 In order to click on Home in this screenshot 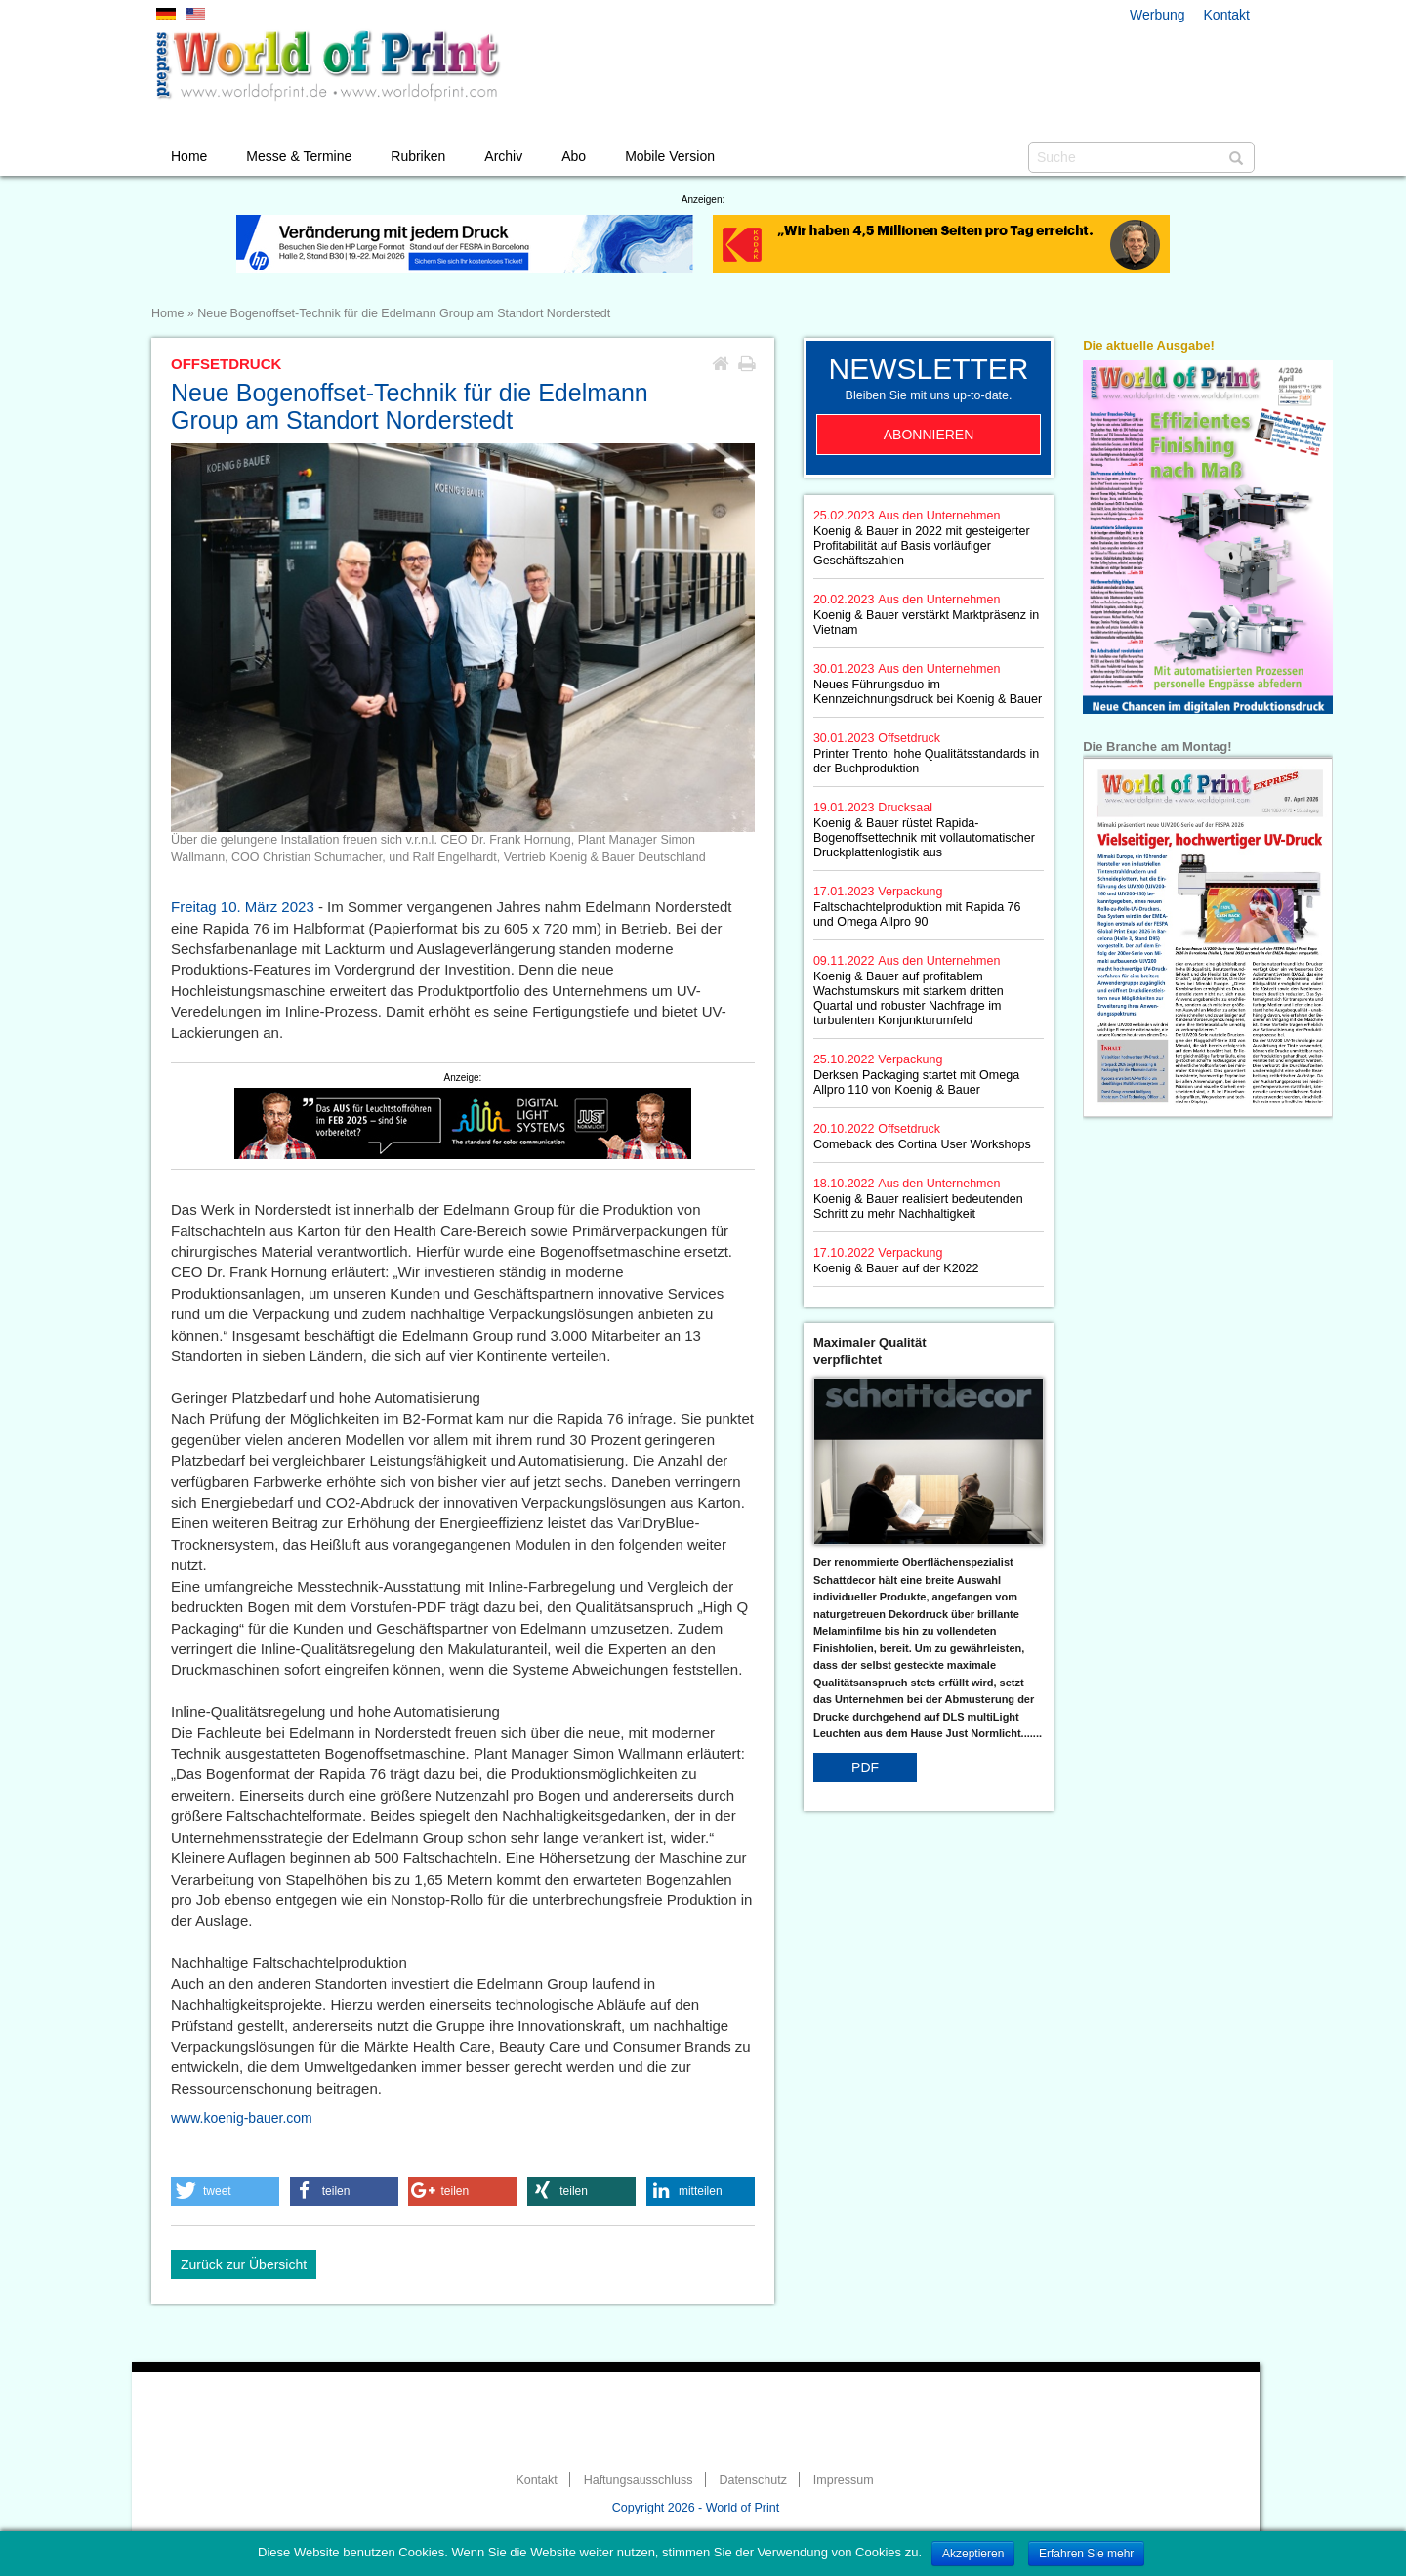, I will do `click(189, 156)`.